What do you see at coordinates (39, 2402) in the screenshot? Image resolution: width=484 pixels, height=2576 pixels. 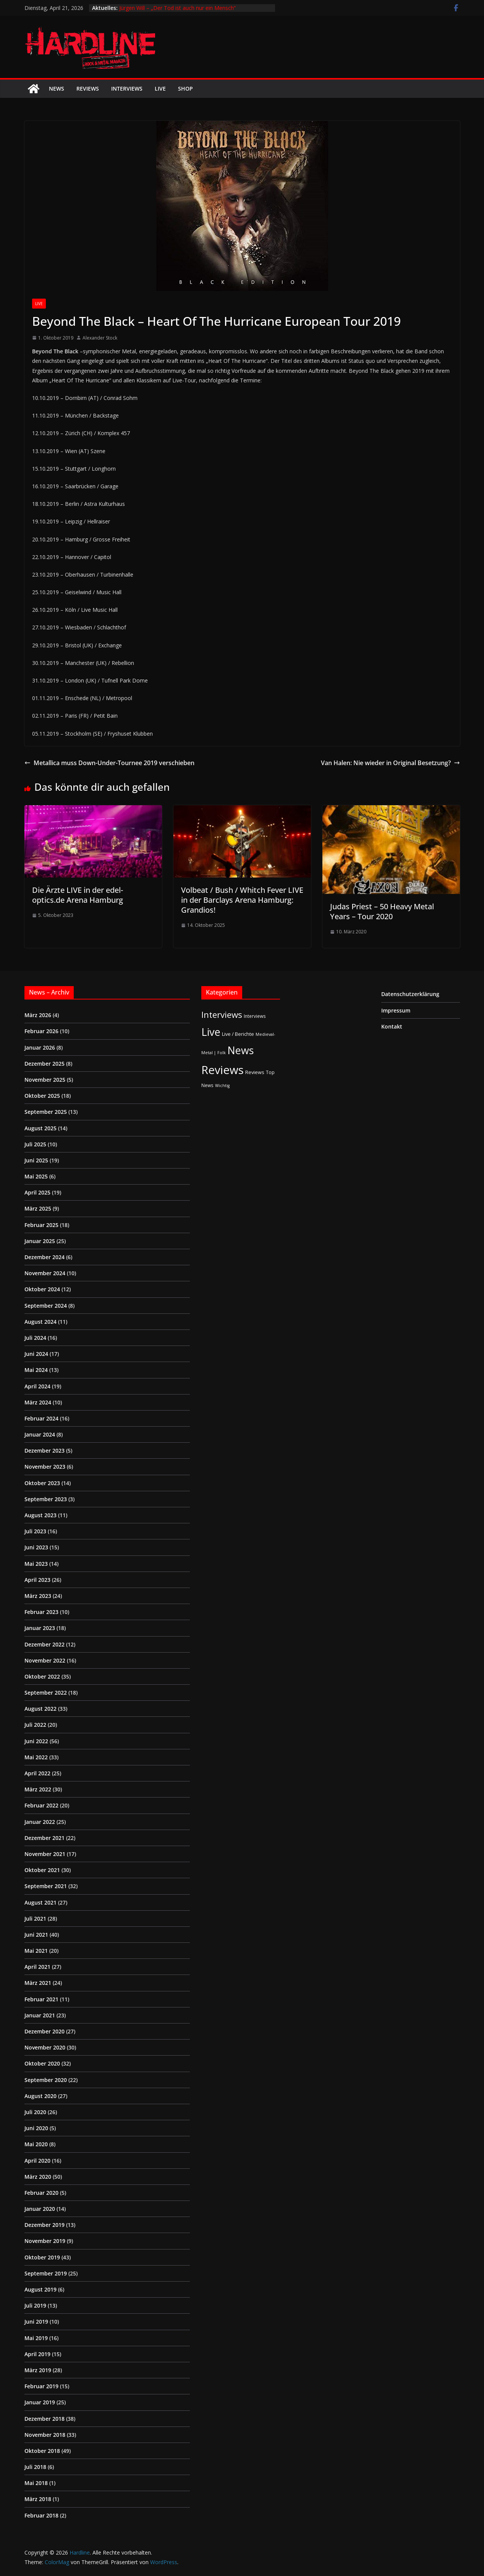 I see `Januar 2019` at bounding box center [39, 2402].